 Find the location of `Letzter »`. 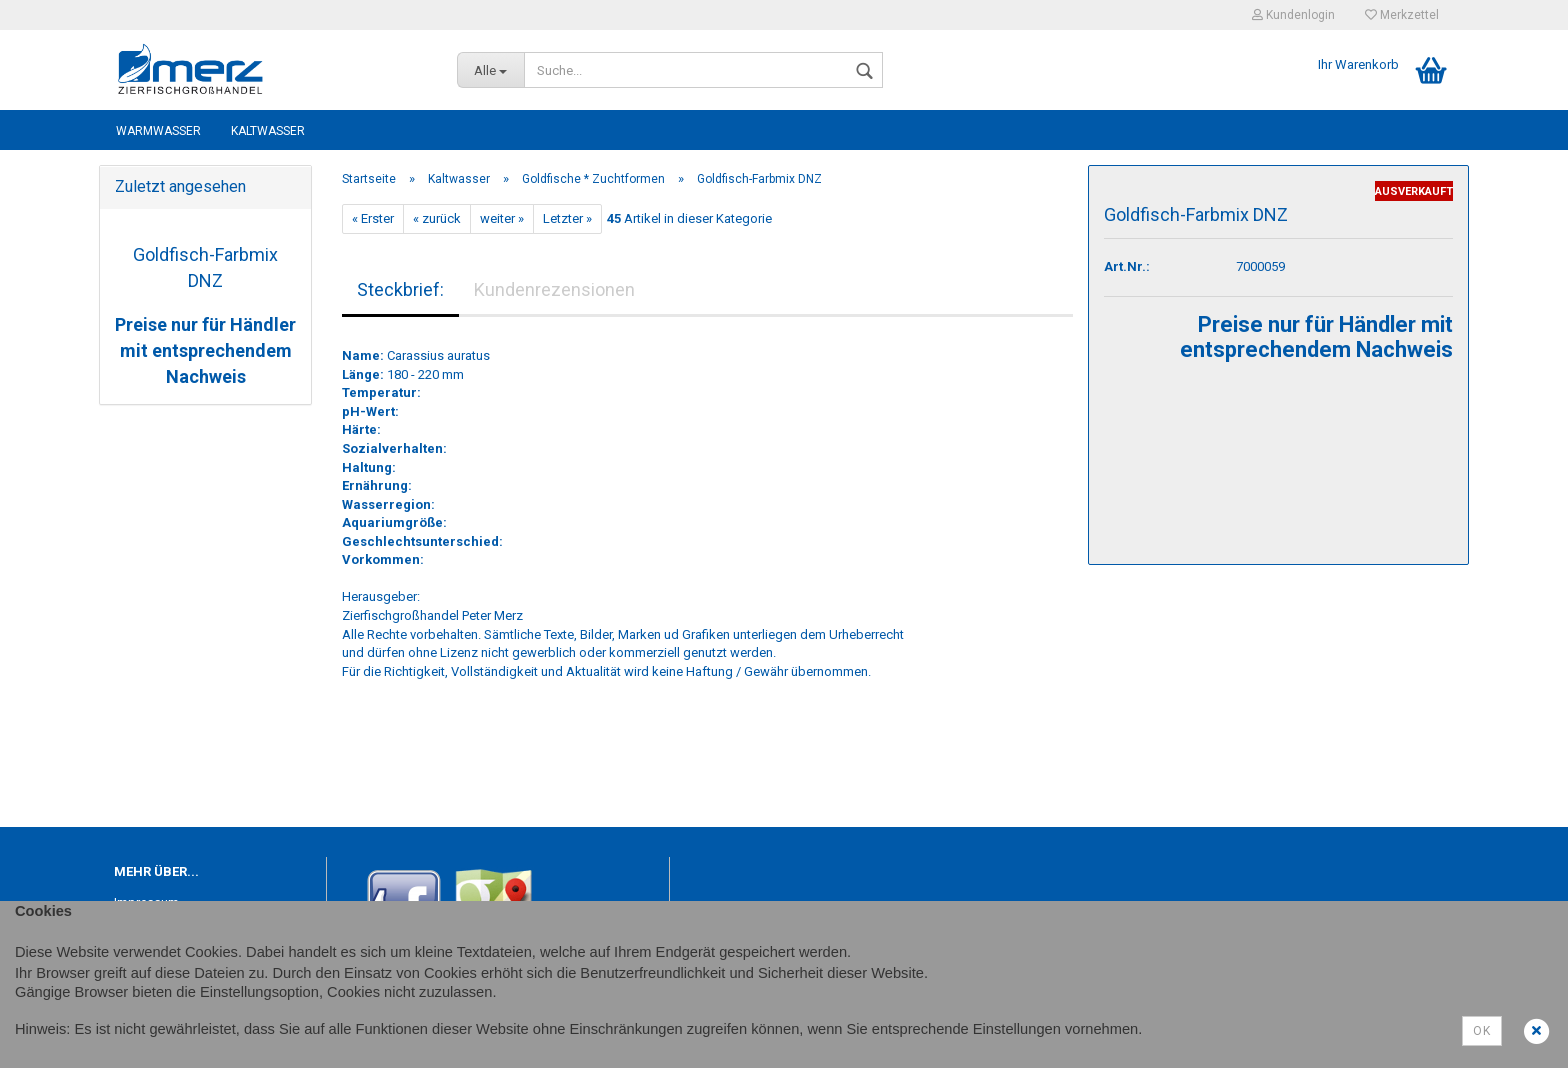

Letzter » is located at coordinates (567, 218).